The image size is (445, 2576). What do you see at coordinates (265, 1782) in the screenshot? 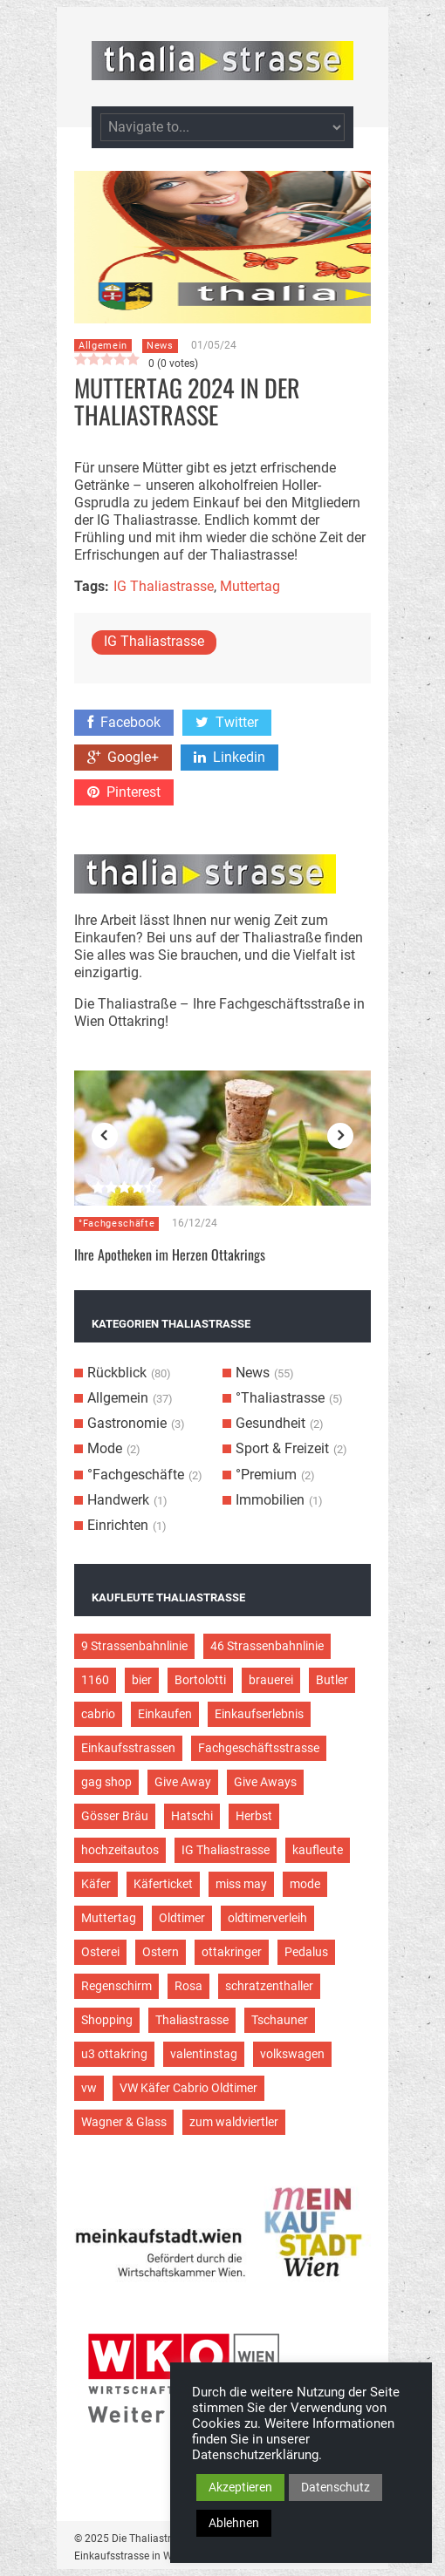
I see `Give Aways [Give Aways (4 Einträge)]` at bounding box center [265, 1782].